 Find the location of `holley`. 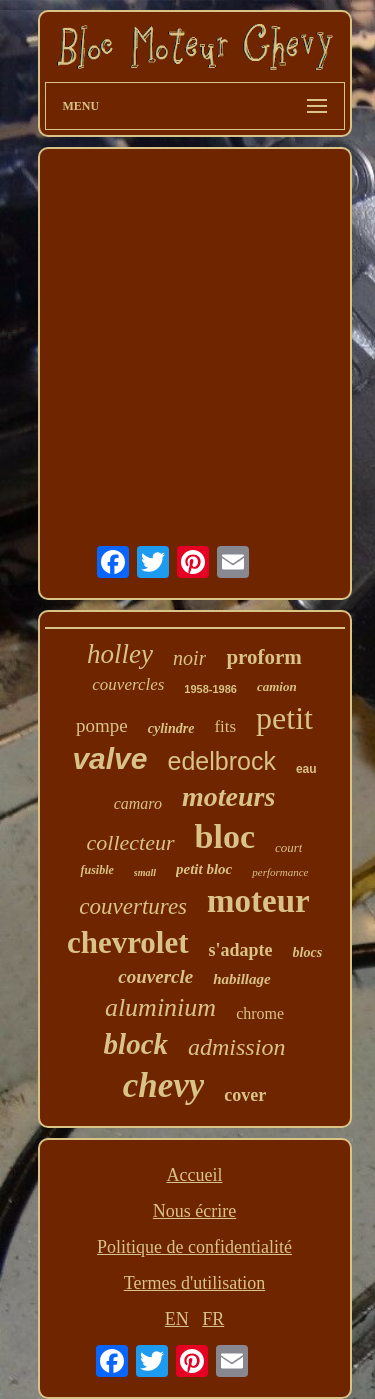

holley is located at coordinates (120, 654).